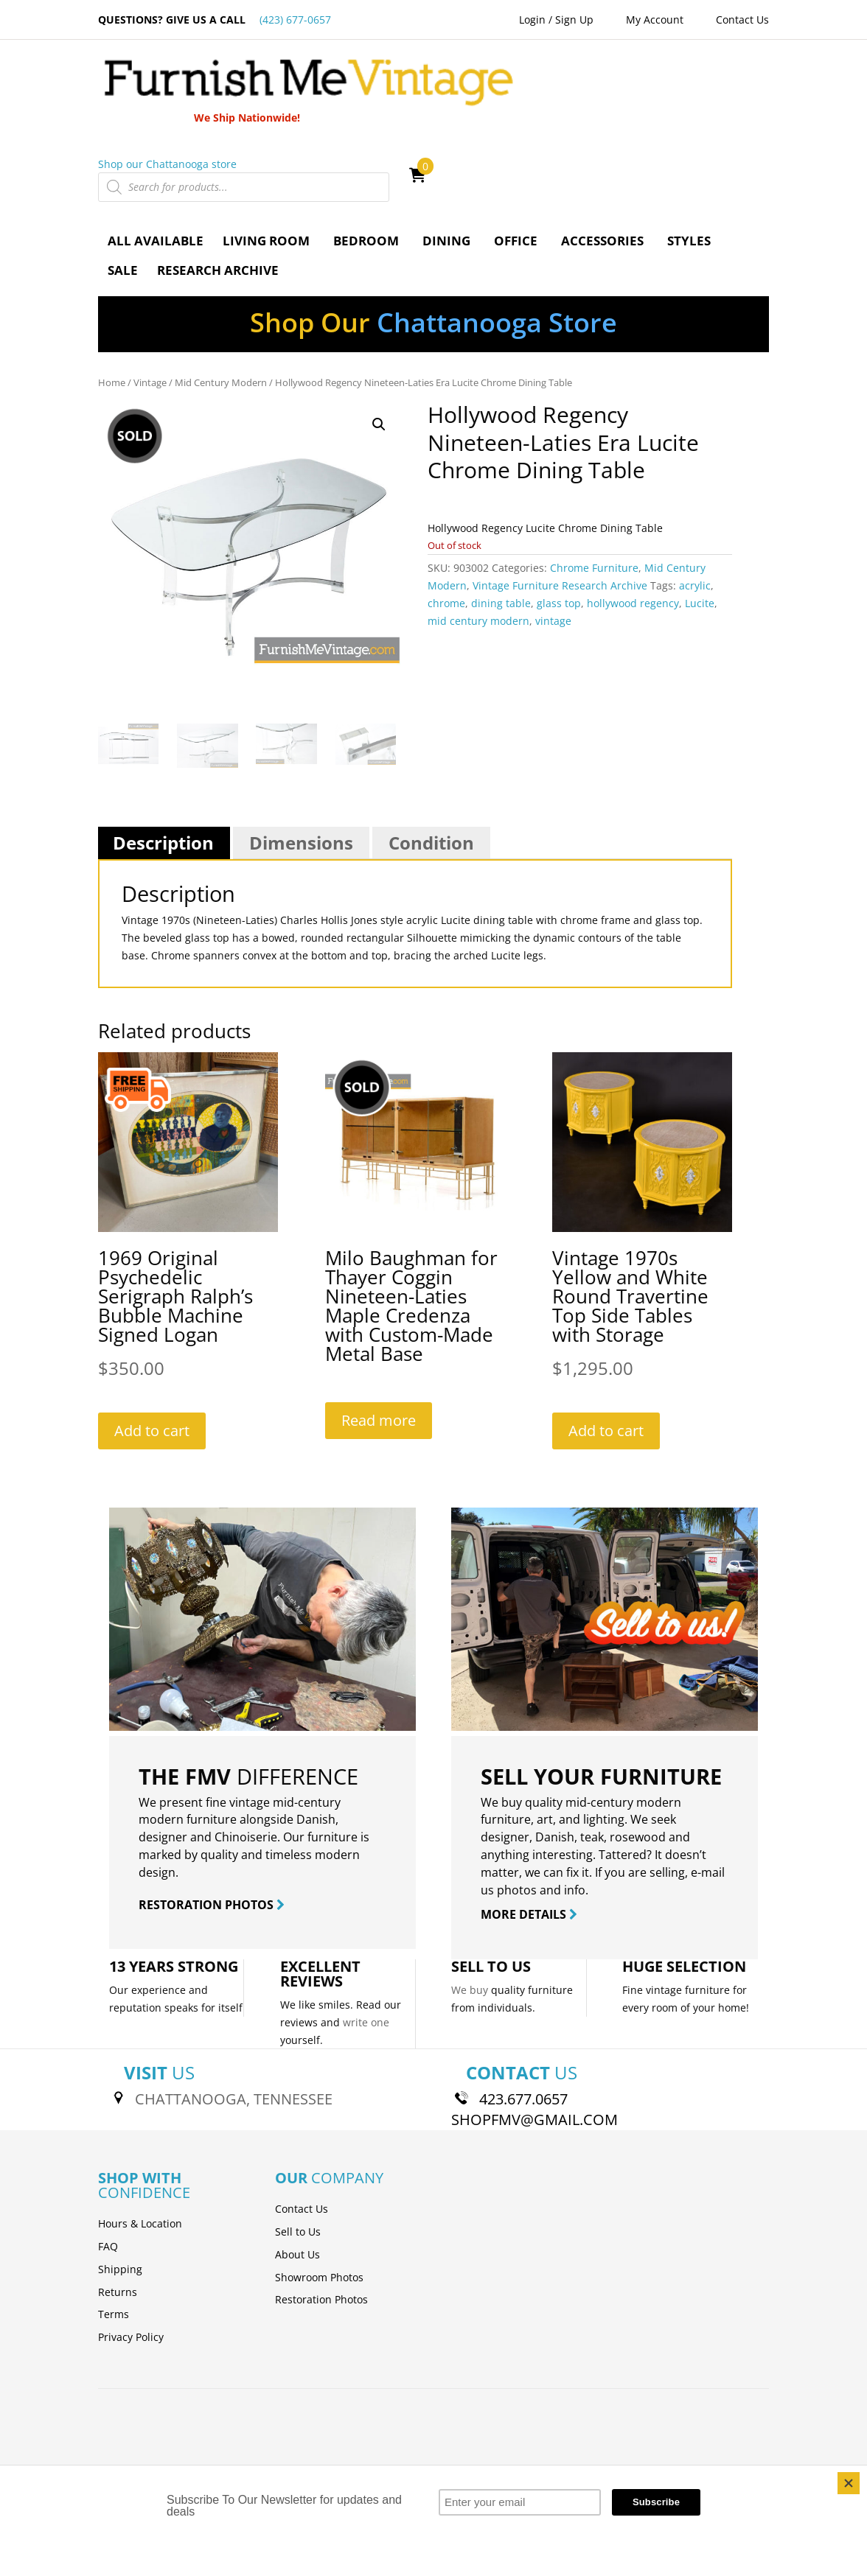 This screenshot has width=867, height=2576. Describe the element at coordinates (446, 158) in the screenshot. I see `Dining` at that location.